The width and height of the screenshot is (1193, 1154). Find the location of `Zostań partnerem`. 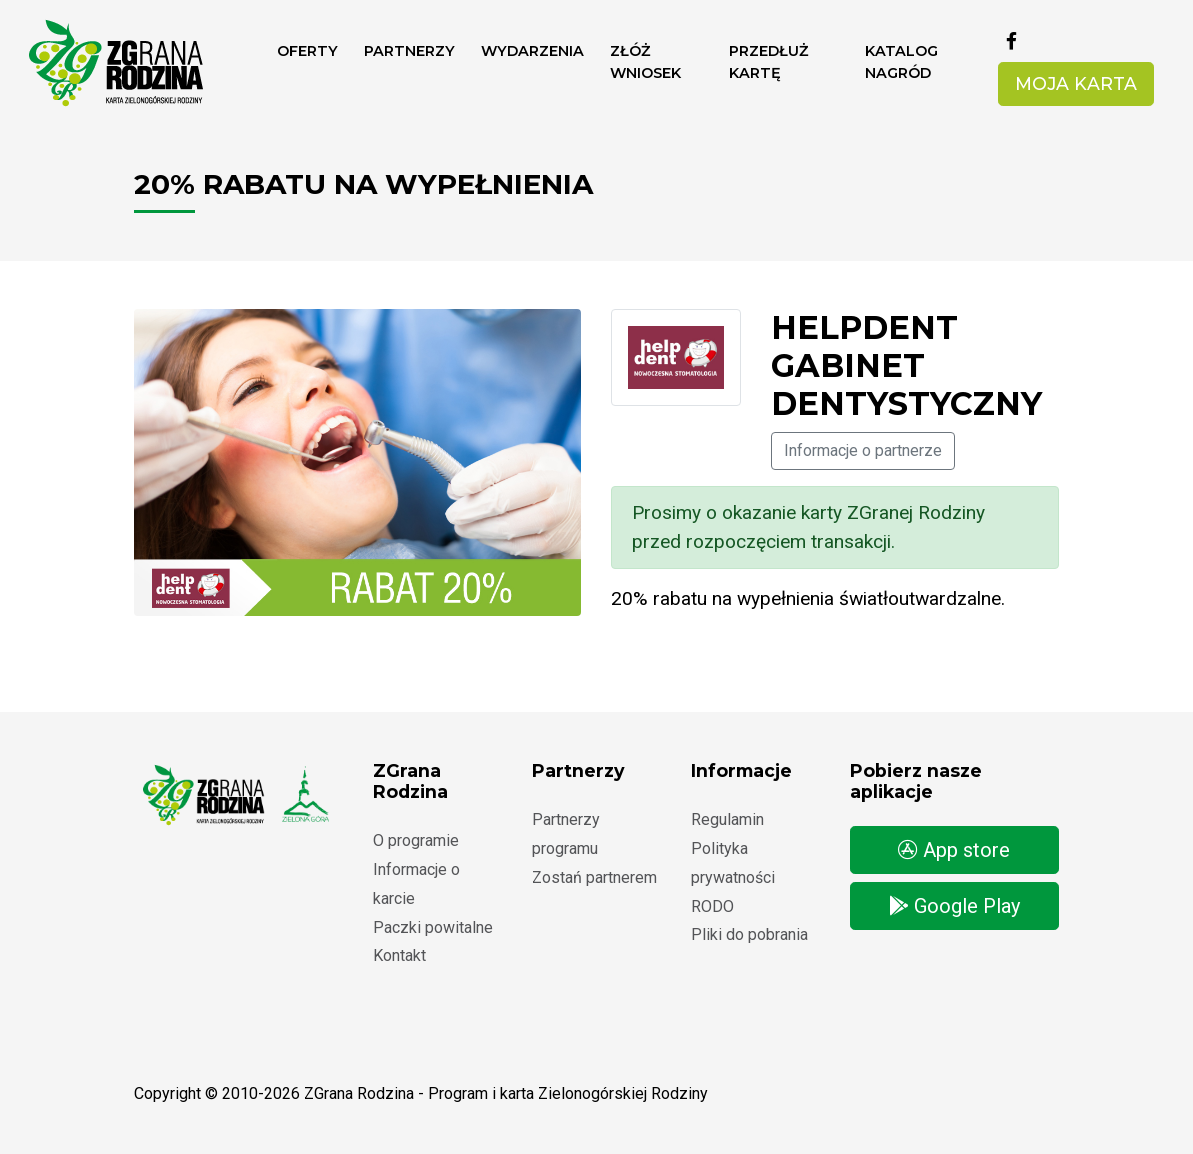

Zostań partnerem is located at coordinates (594, 877).